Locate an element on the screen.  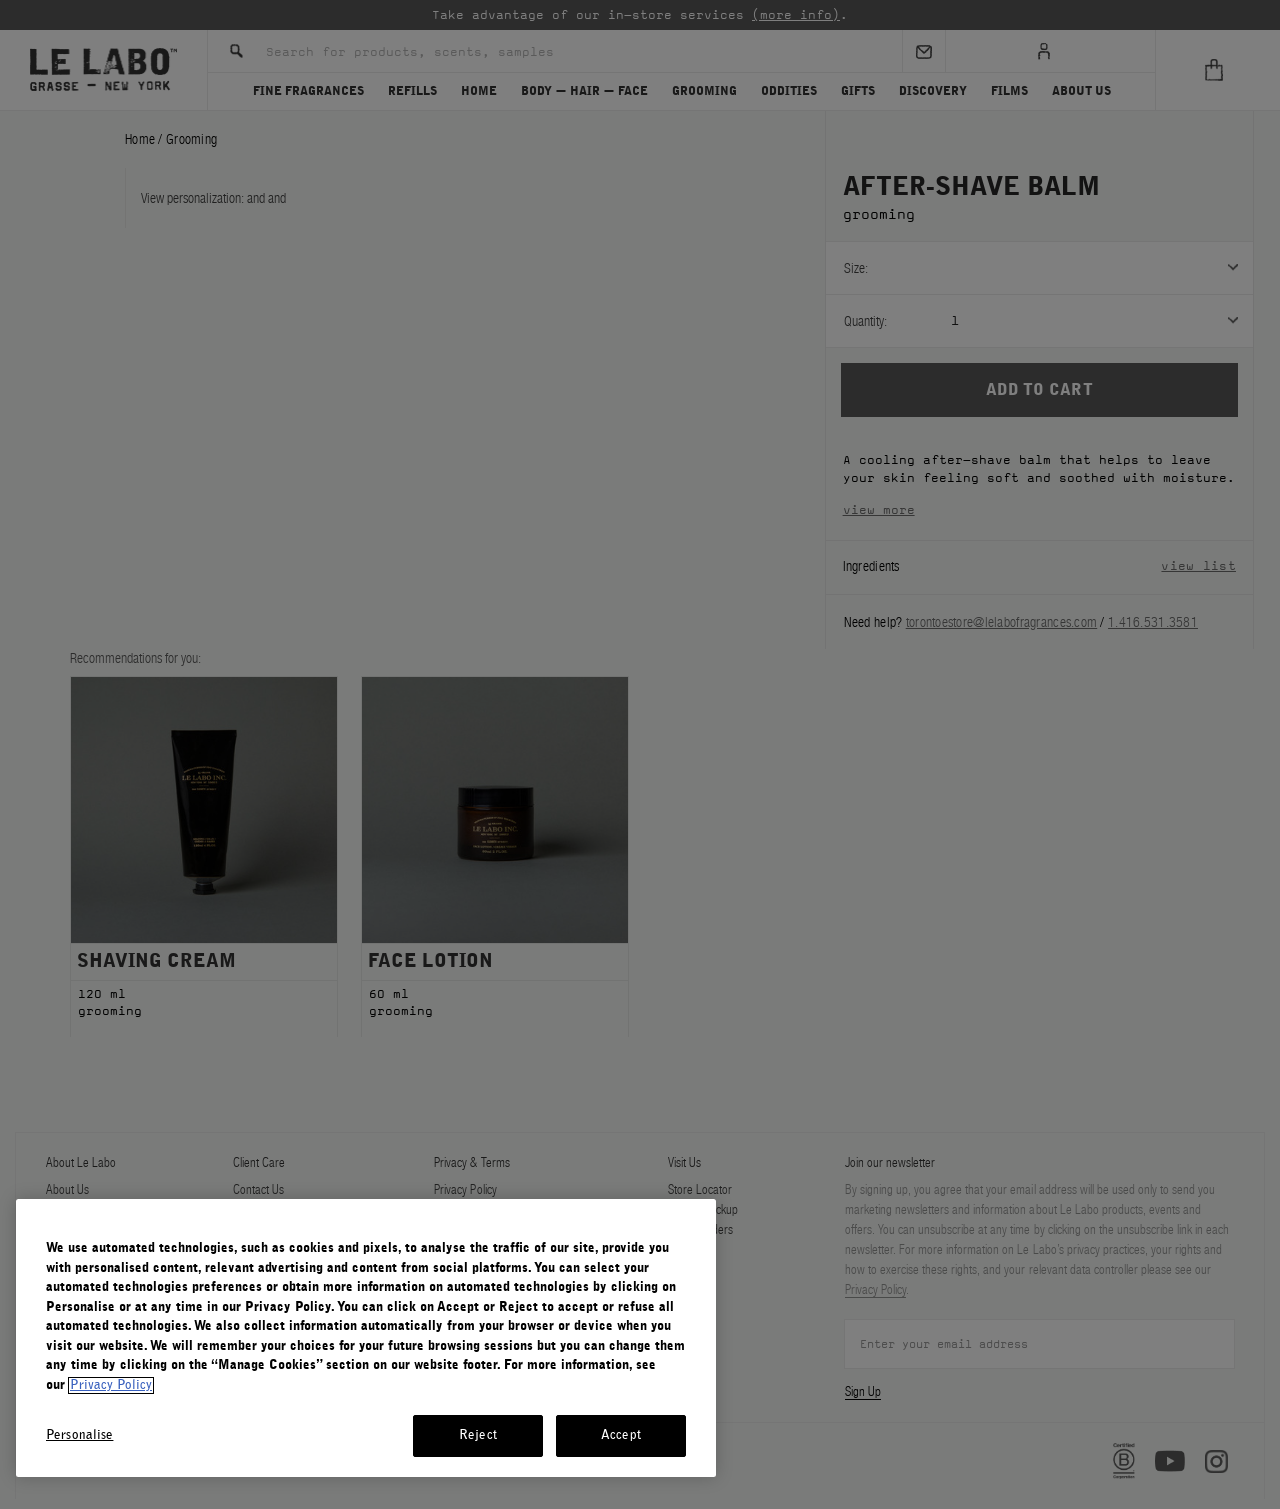
Reject is located at coordinates (478, 1435).